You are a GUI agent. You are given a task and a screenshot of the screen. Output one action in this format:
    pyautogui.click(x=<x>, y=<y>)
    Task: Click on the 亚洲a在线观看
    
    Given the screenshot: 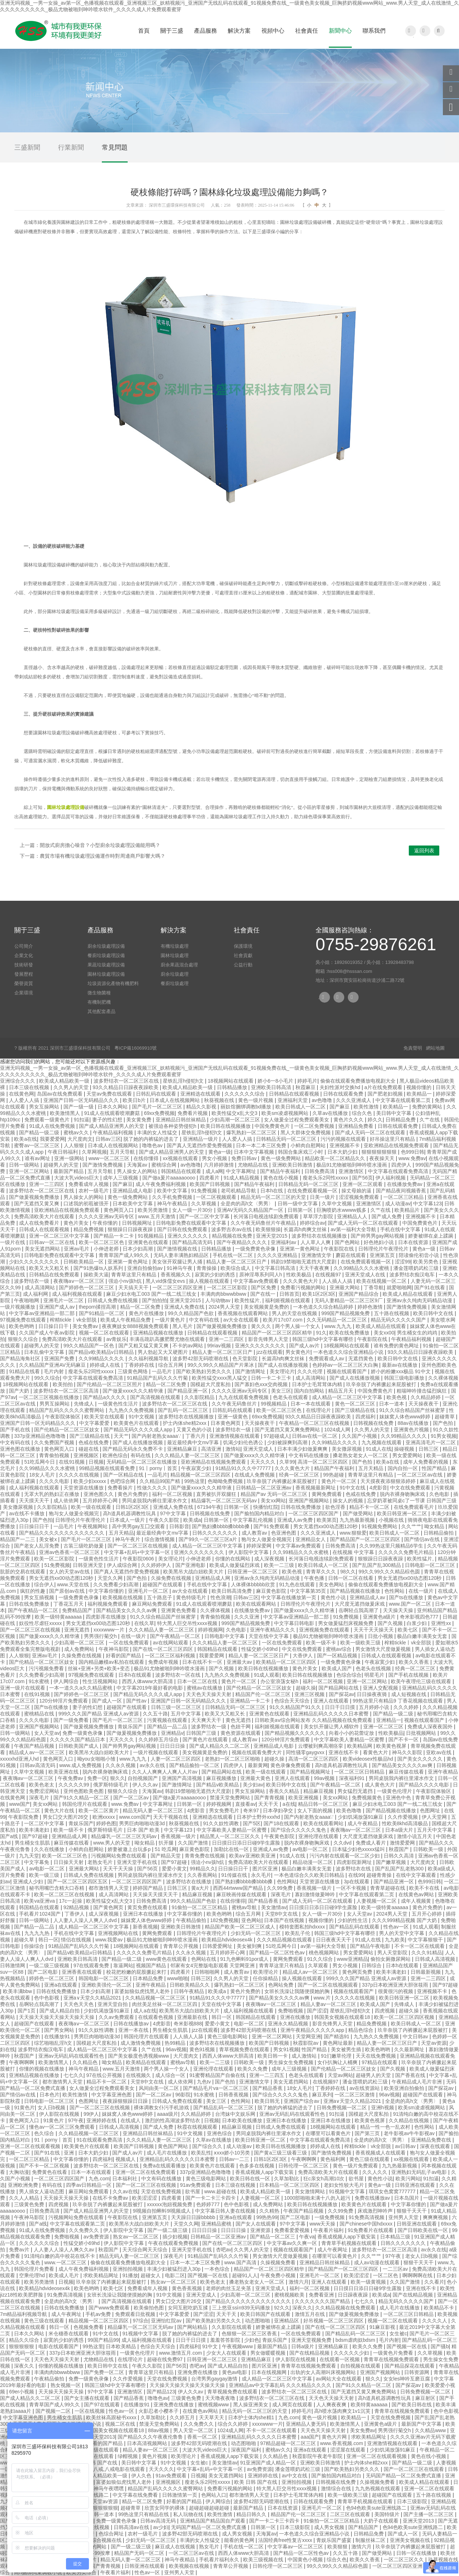 What is the action you would take?
    pyautogui.click(x=61, y=1985)
    